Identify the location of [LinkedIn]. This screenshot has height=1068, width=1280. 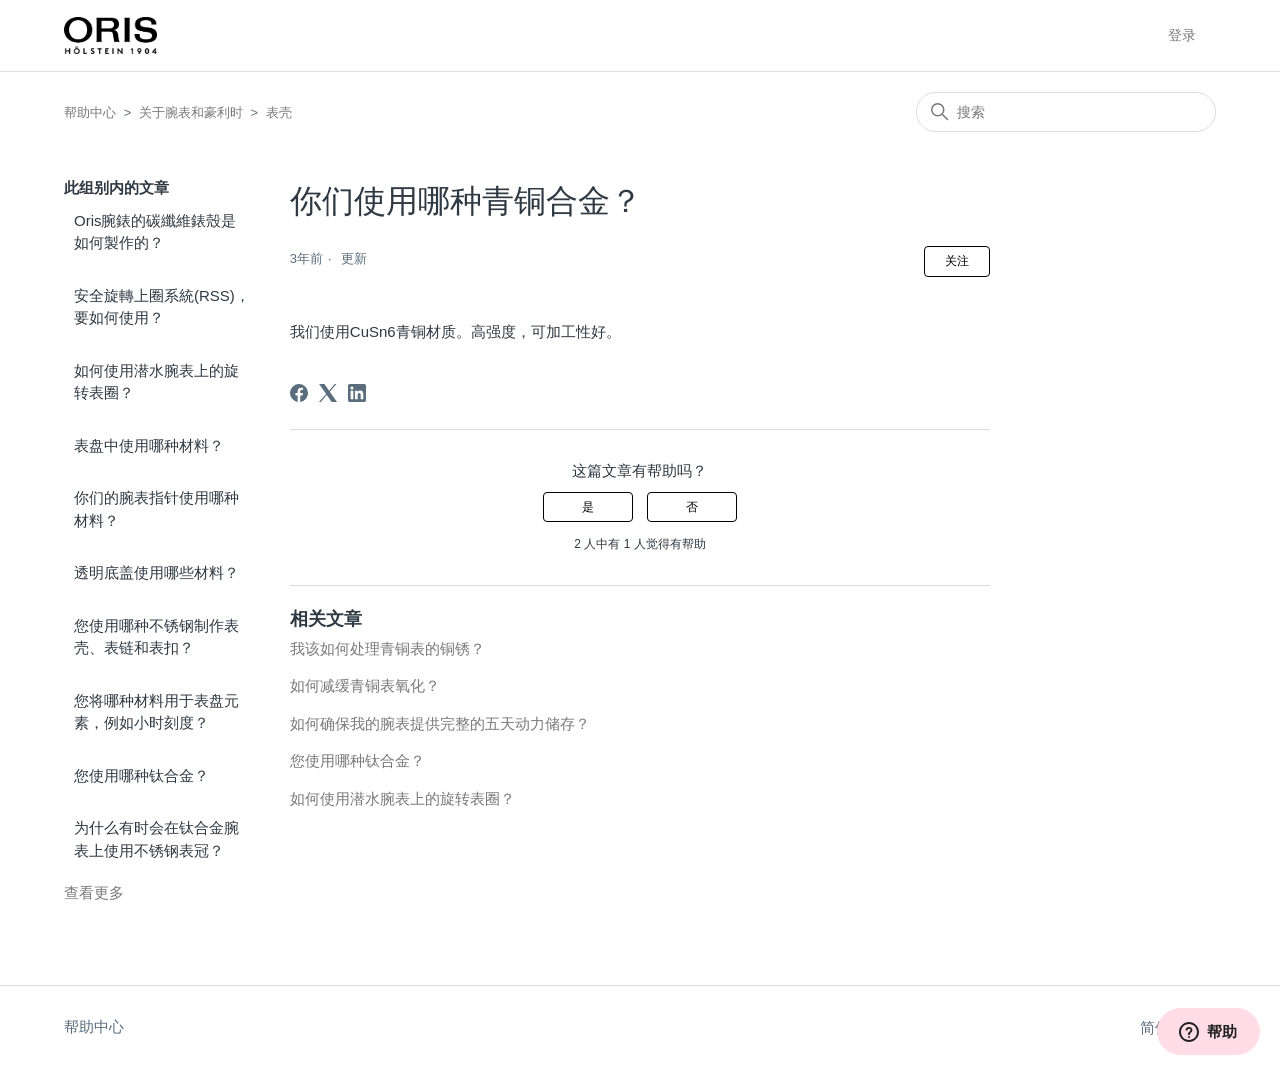
(357, 393).